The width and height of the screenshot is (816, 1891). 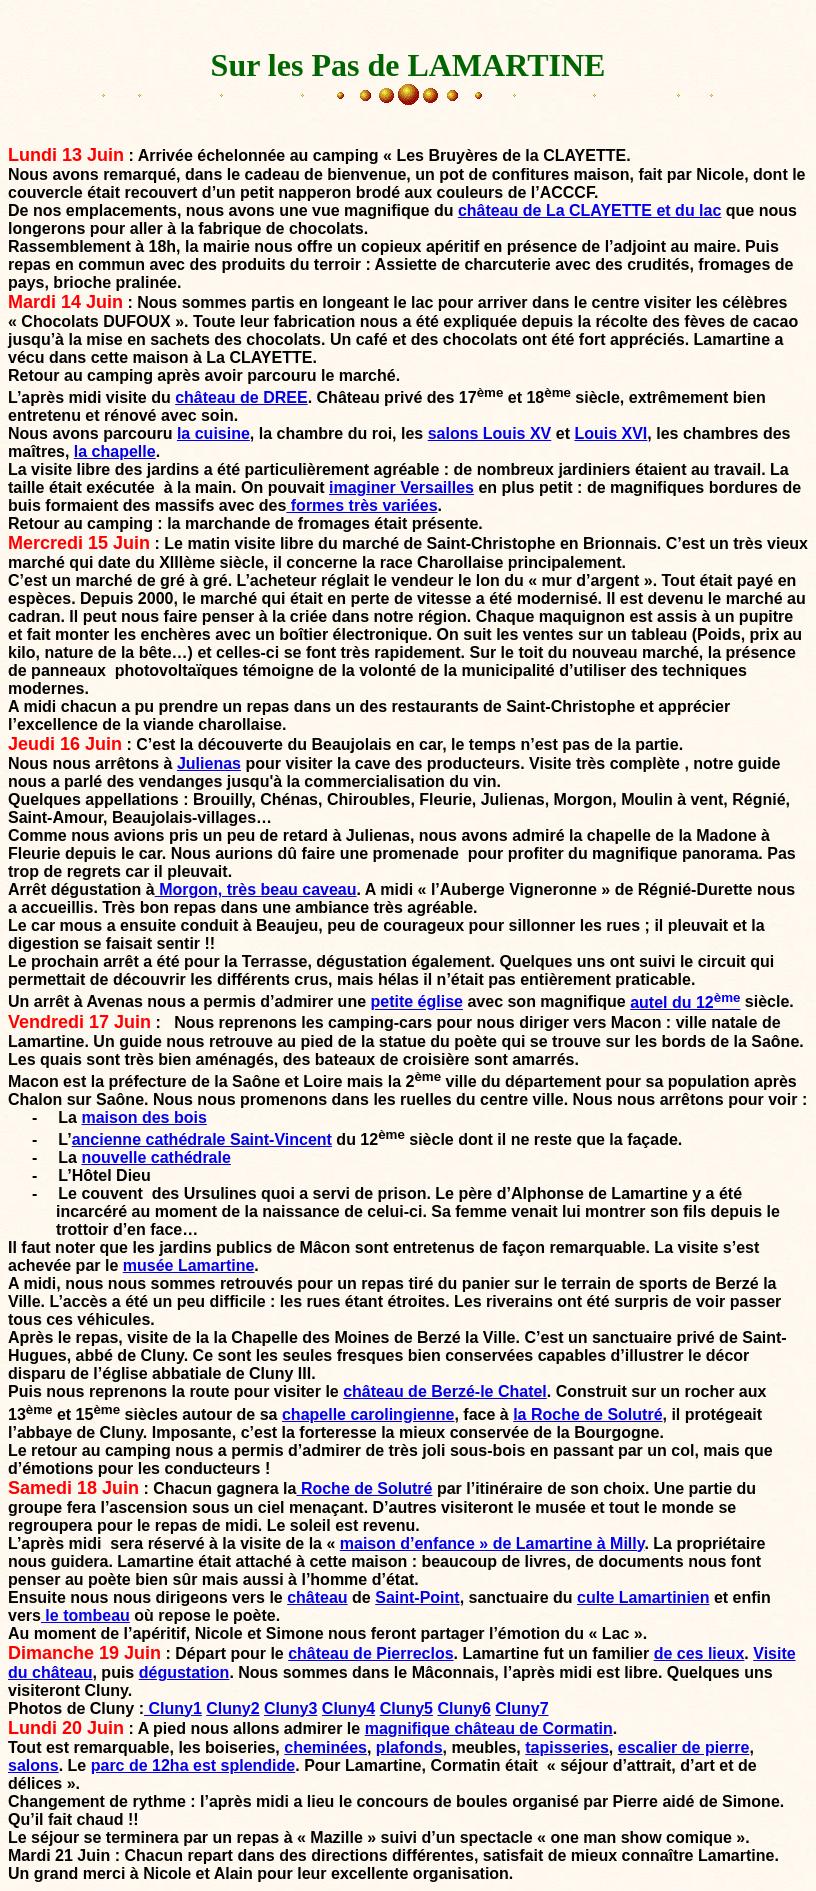 I want to click on Julienas, so click(x=209, y=763).